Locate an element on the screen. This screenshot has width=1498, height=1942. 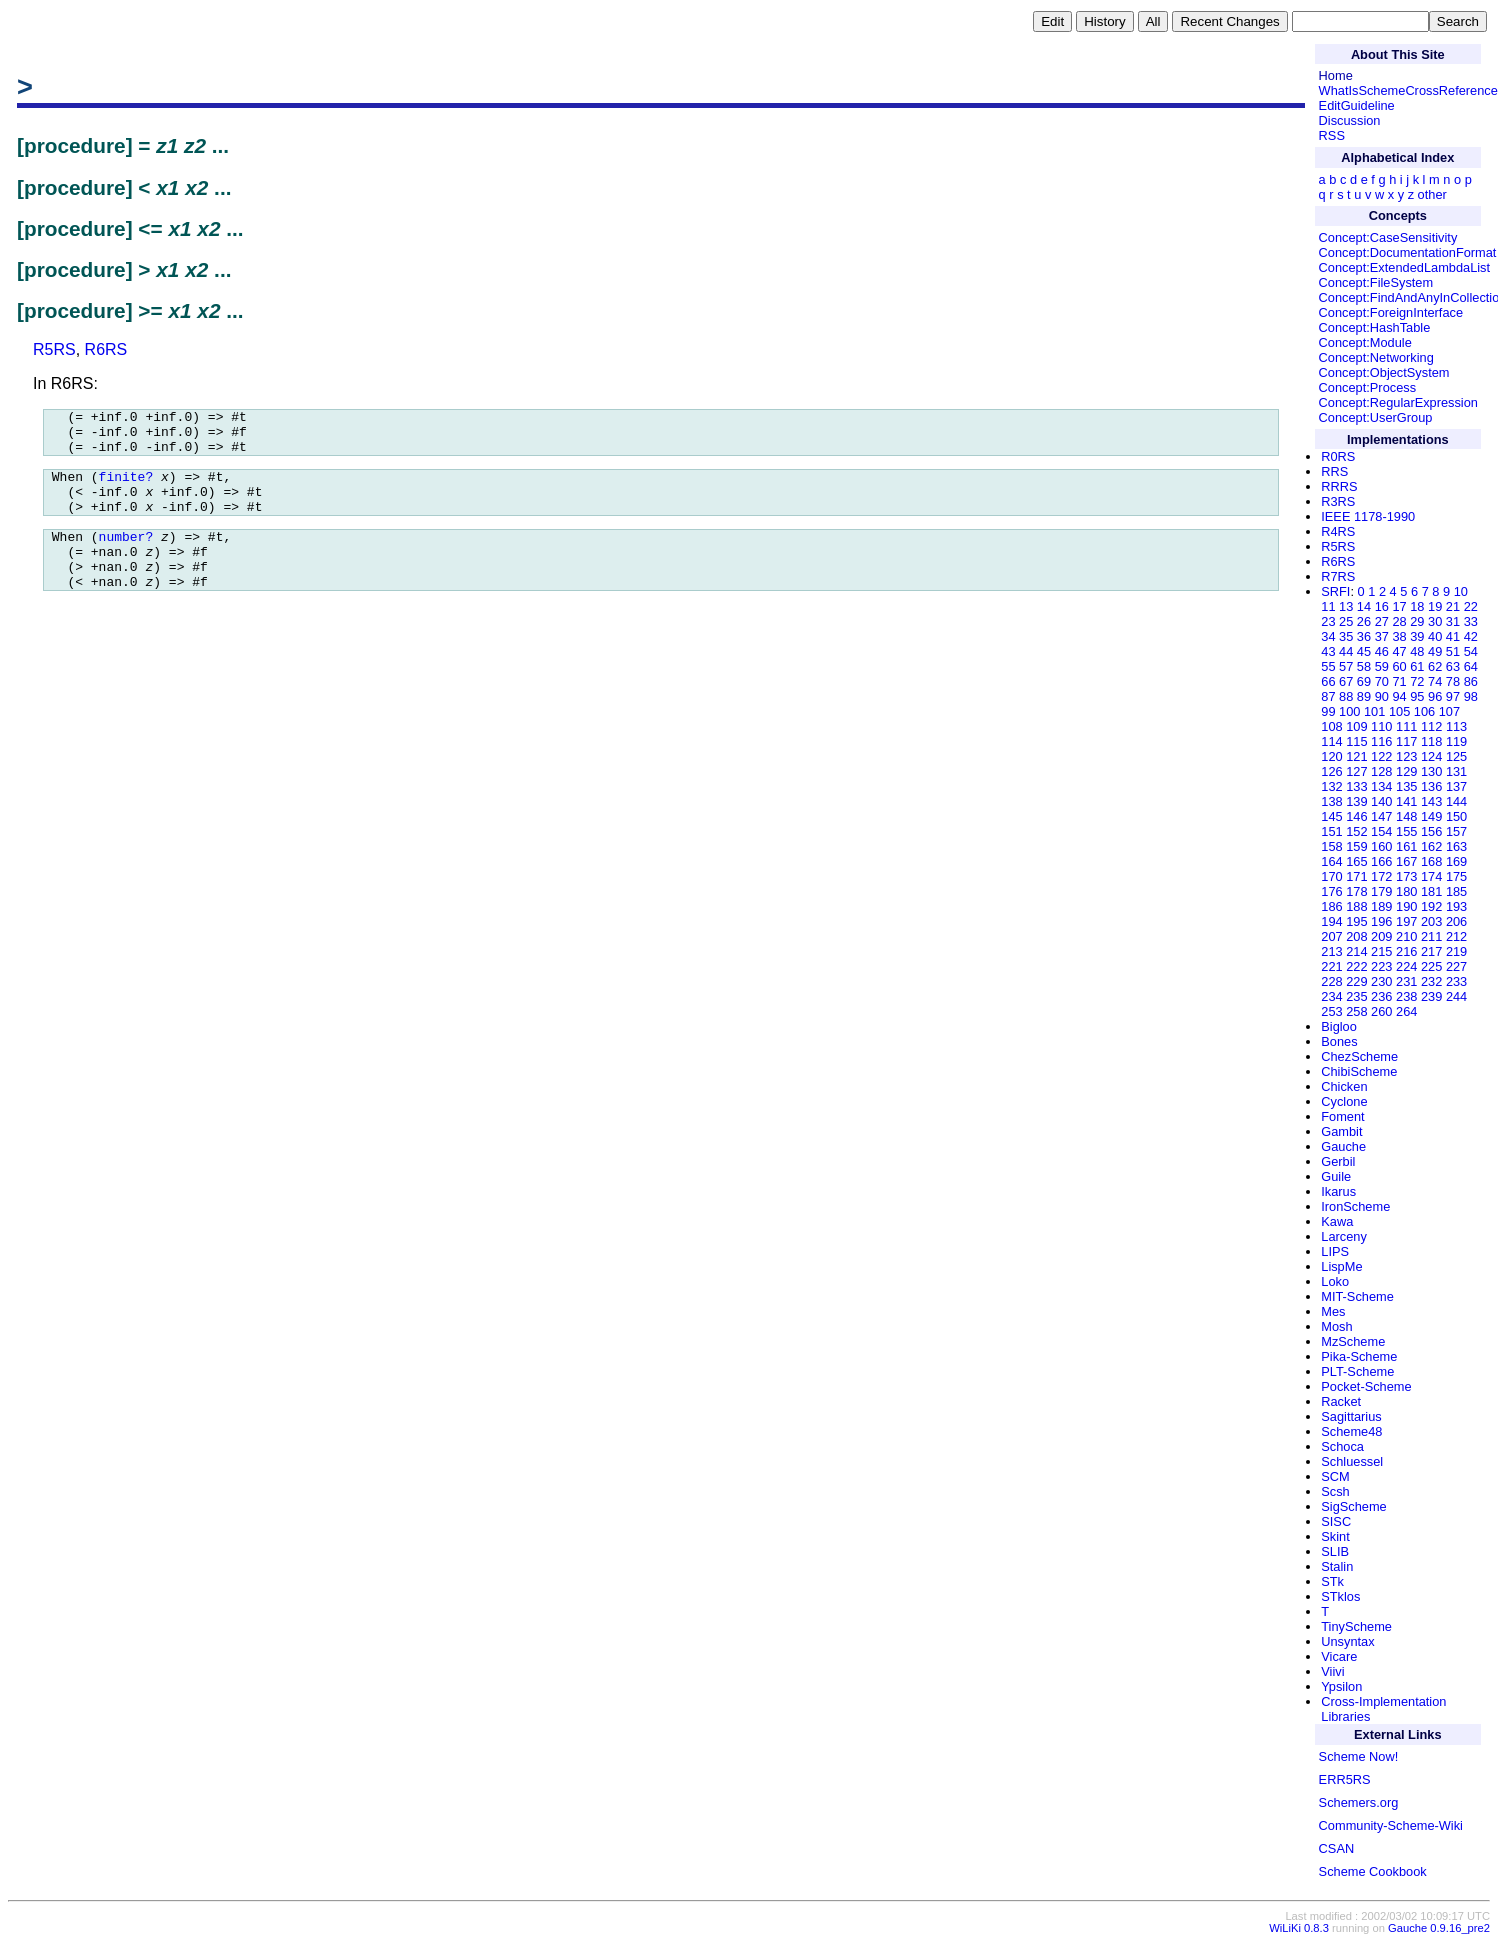
36 is located at coordinates (1364, 636).